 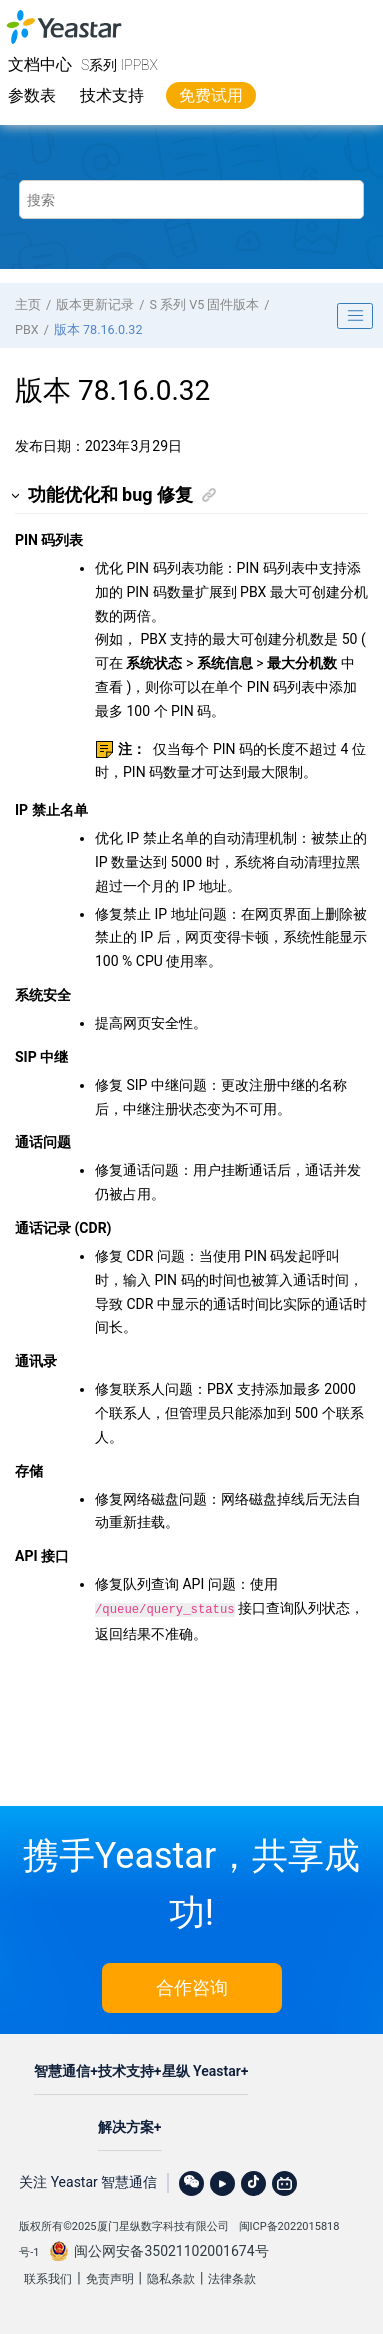 I want to click on 免费试用, so click(x=211, y=95).